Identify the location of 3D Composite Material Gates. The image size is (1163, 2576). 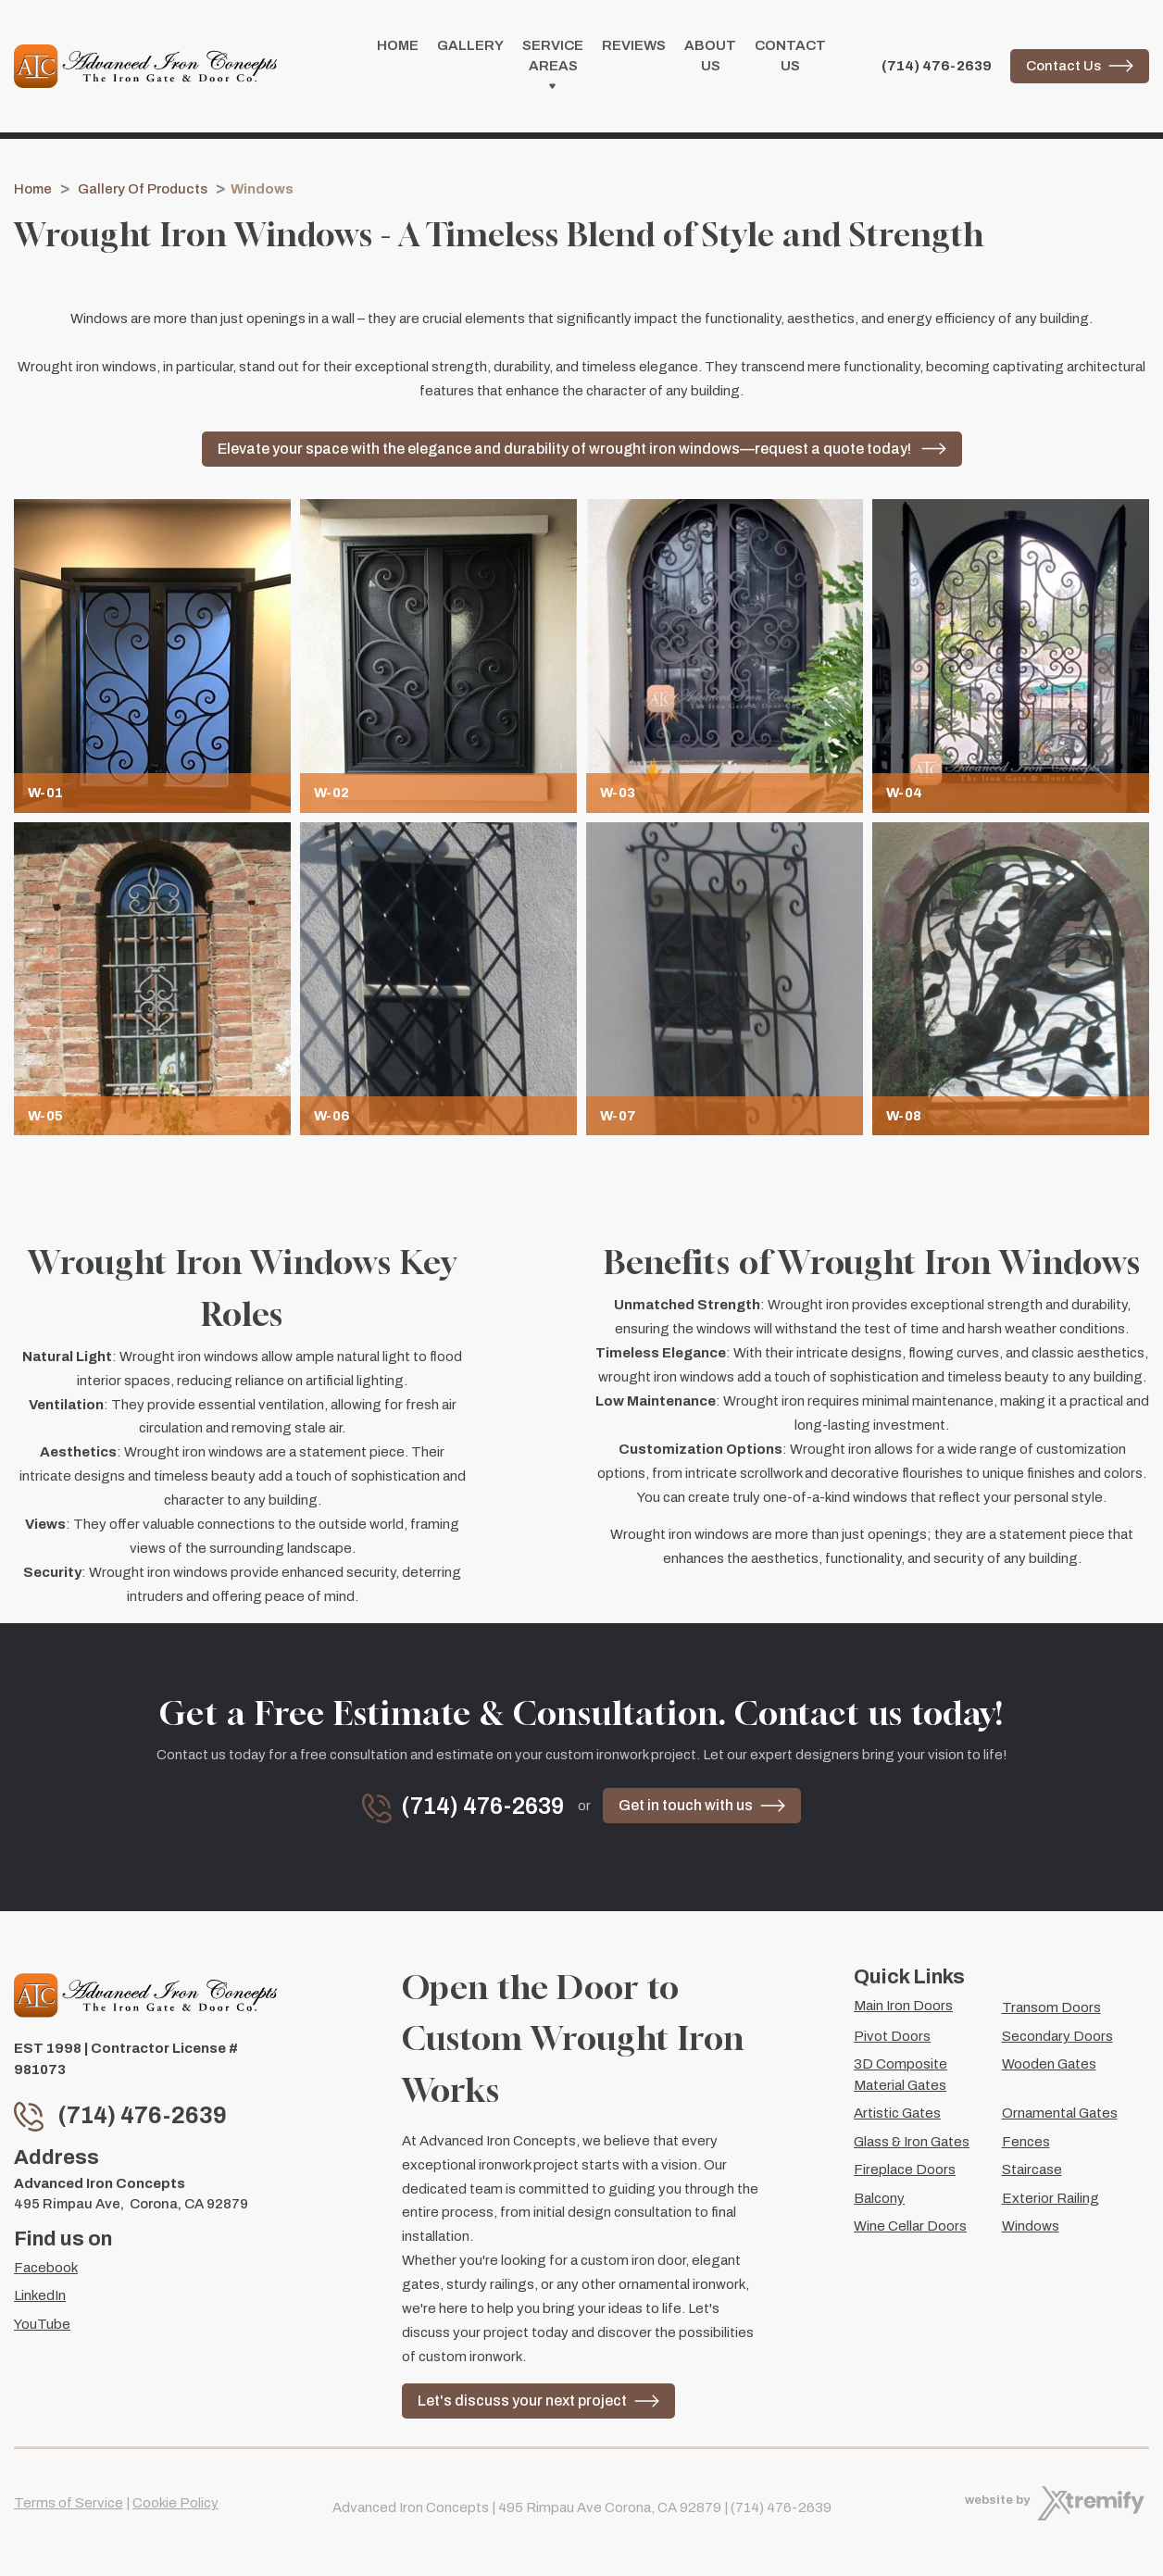
(900, 2075).